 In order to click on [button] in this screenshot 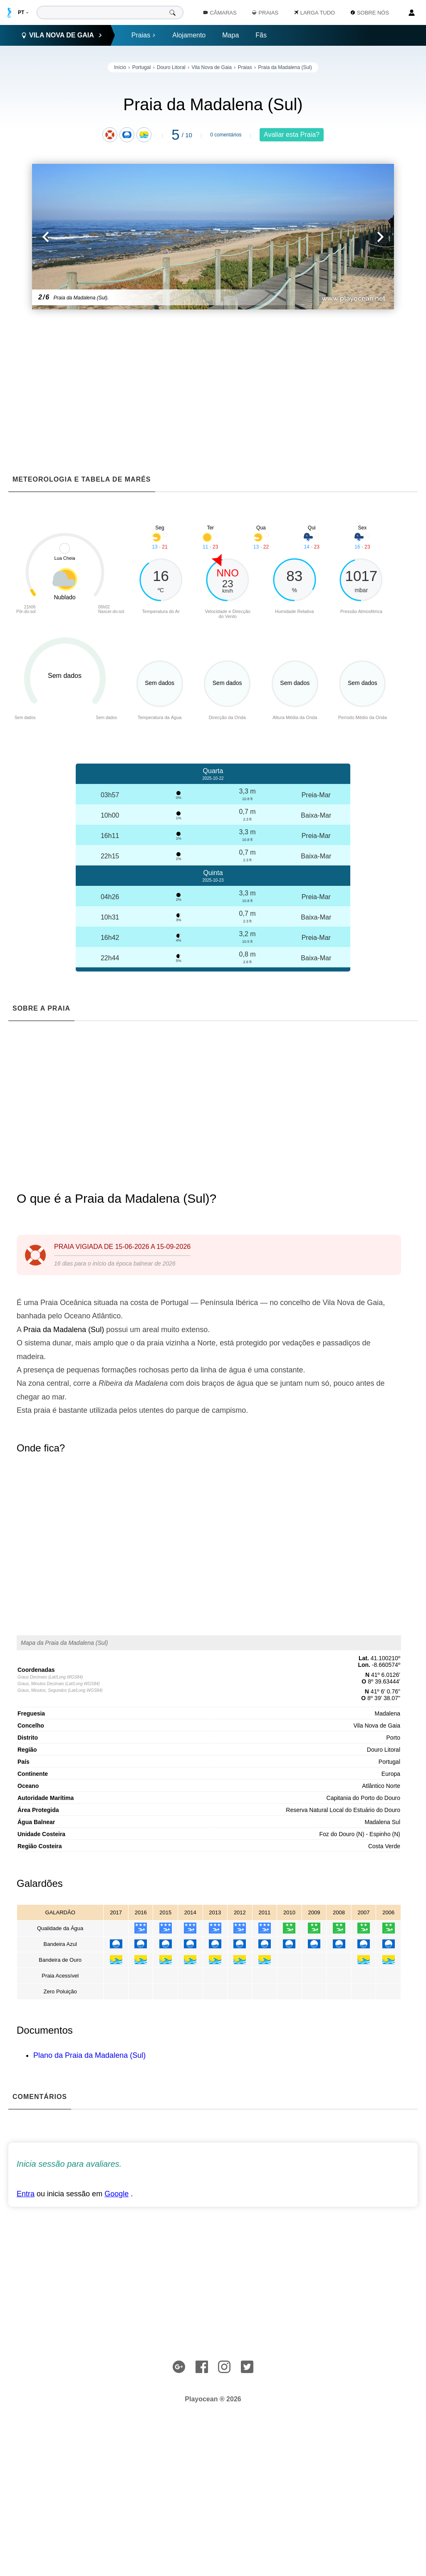, I will do `click(122, 236)`.